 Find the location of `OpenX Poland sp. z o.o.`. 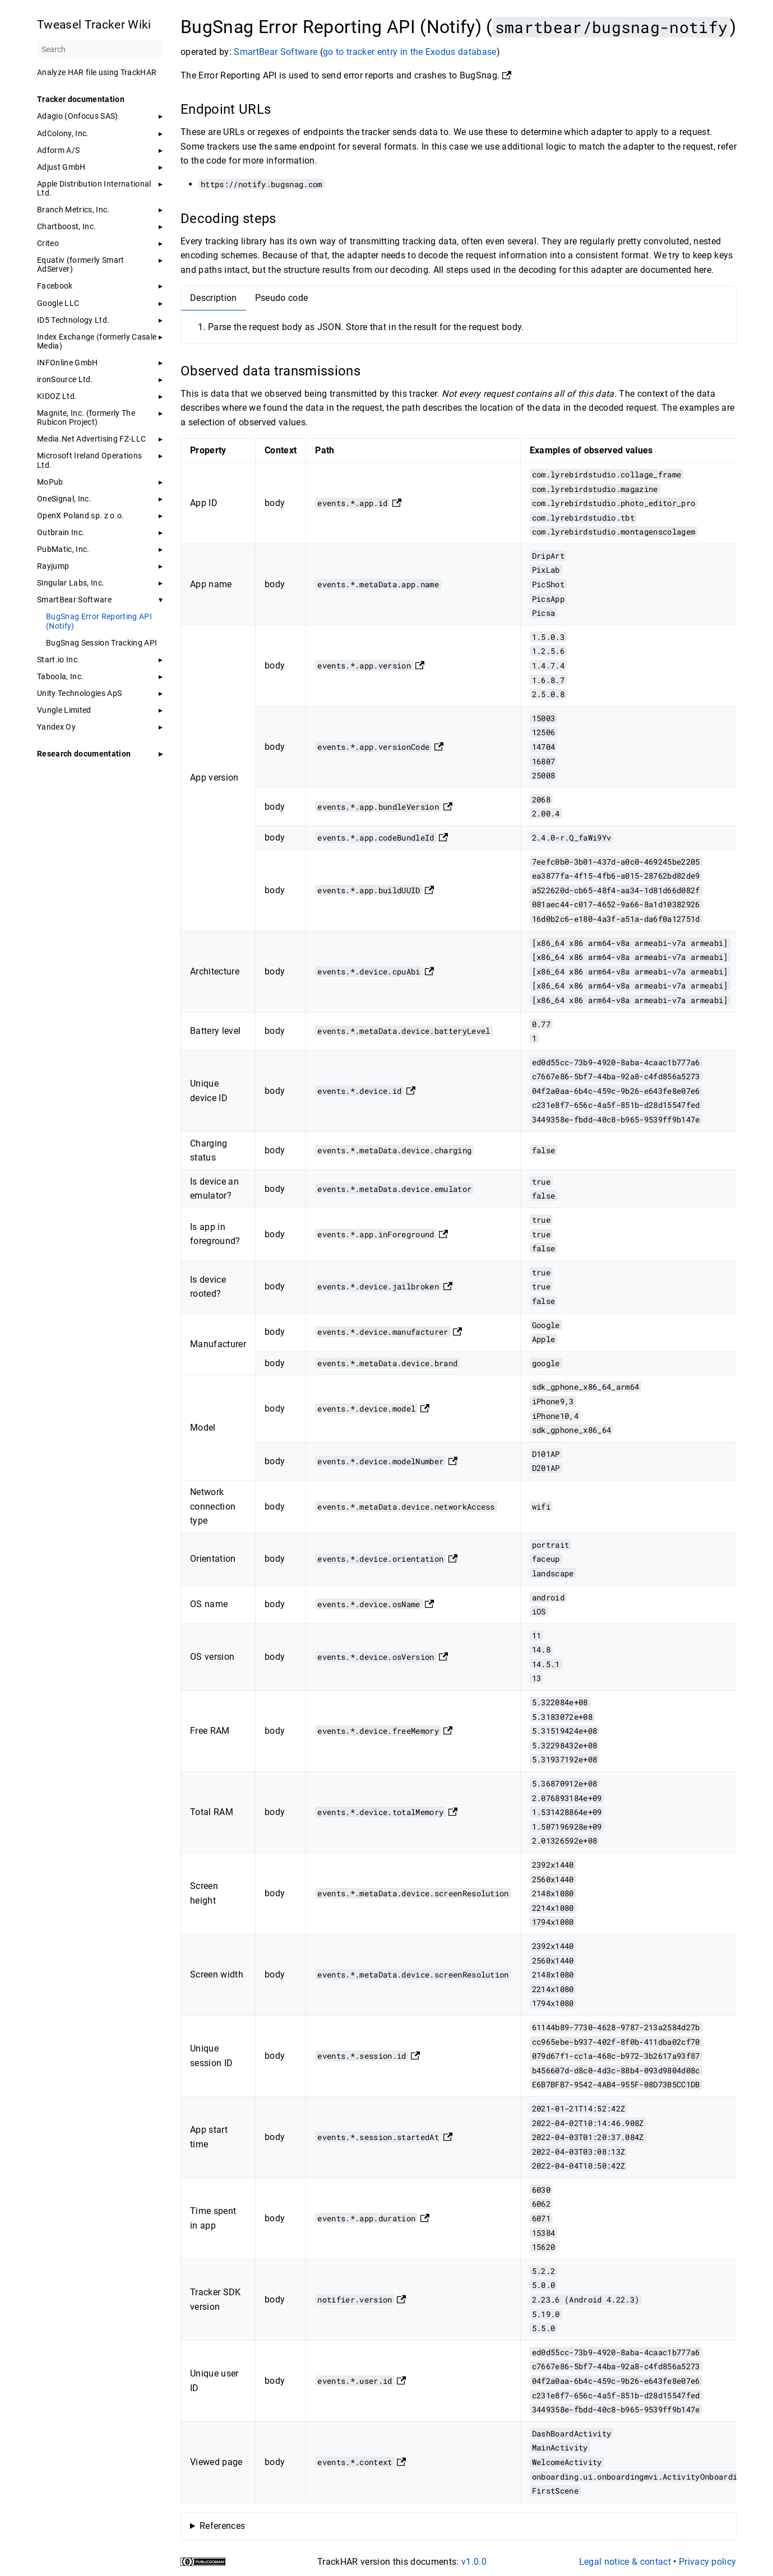

OpenX Poland sp. z o.o. is located at coordinates (80, 515).